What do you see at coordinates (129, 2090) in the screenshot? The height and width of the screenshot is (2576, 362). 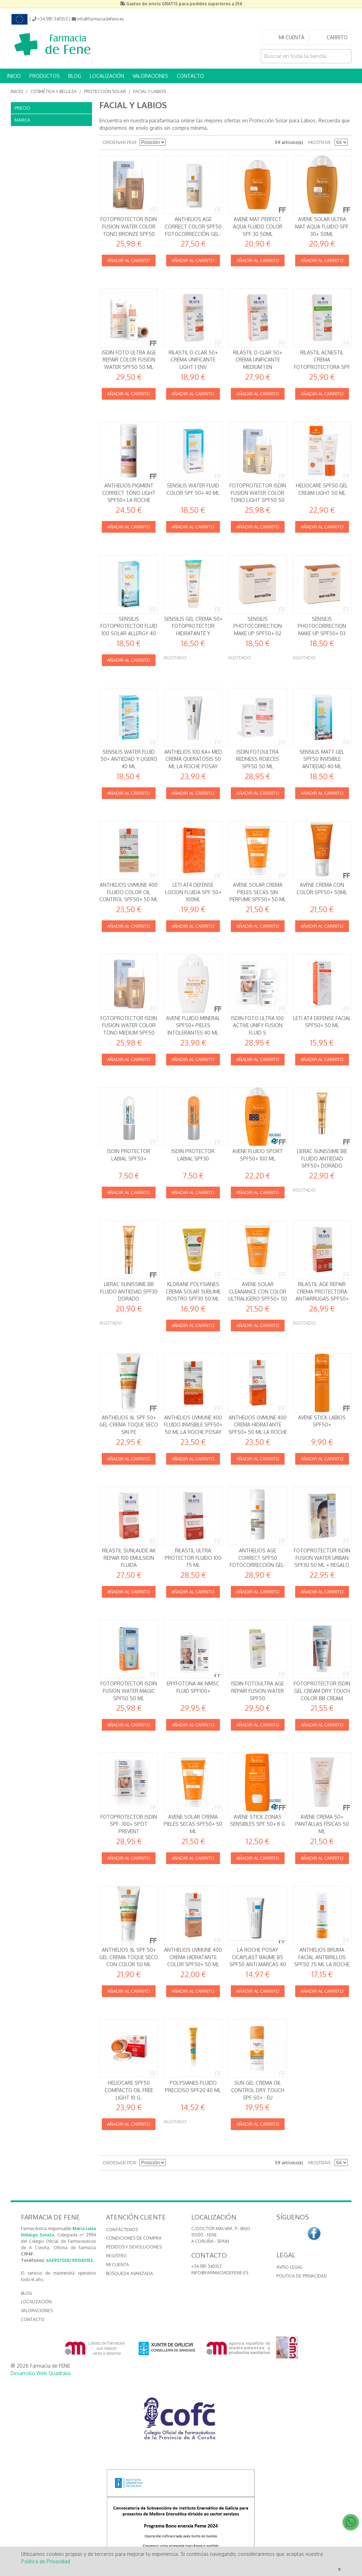 I see `Heliocare SPF50 Compacto Oil Free Light 10 g.` at bounding box center [129, 2090].